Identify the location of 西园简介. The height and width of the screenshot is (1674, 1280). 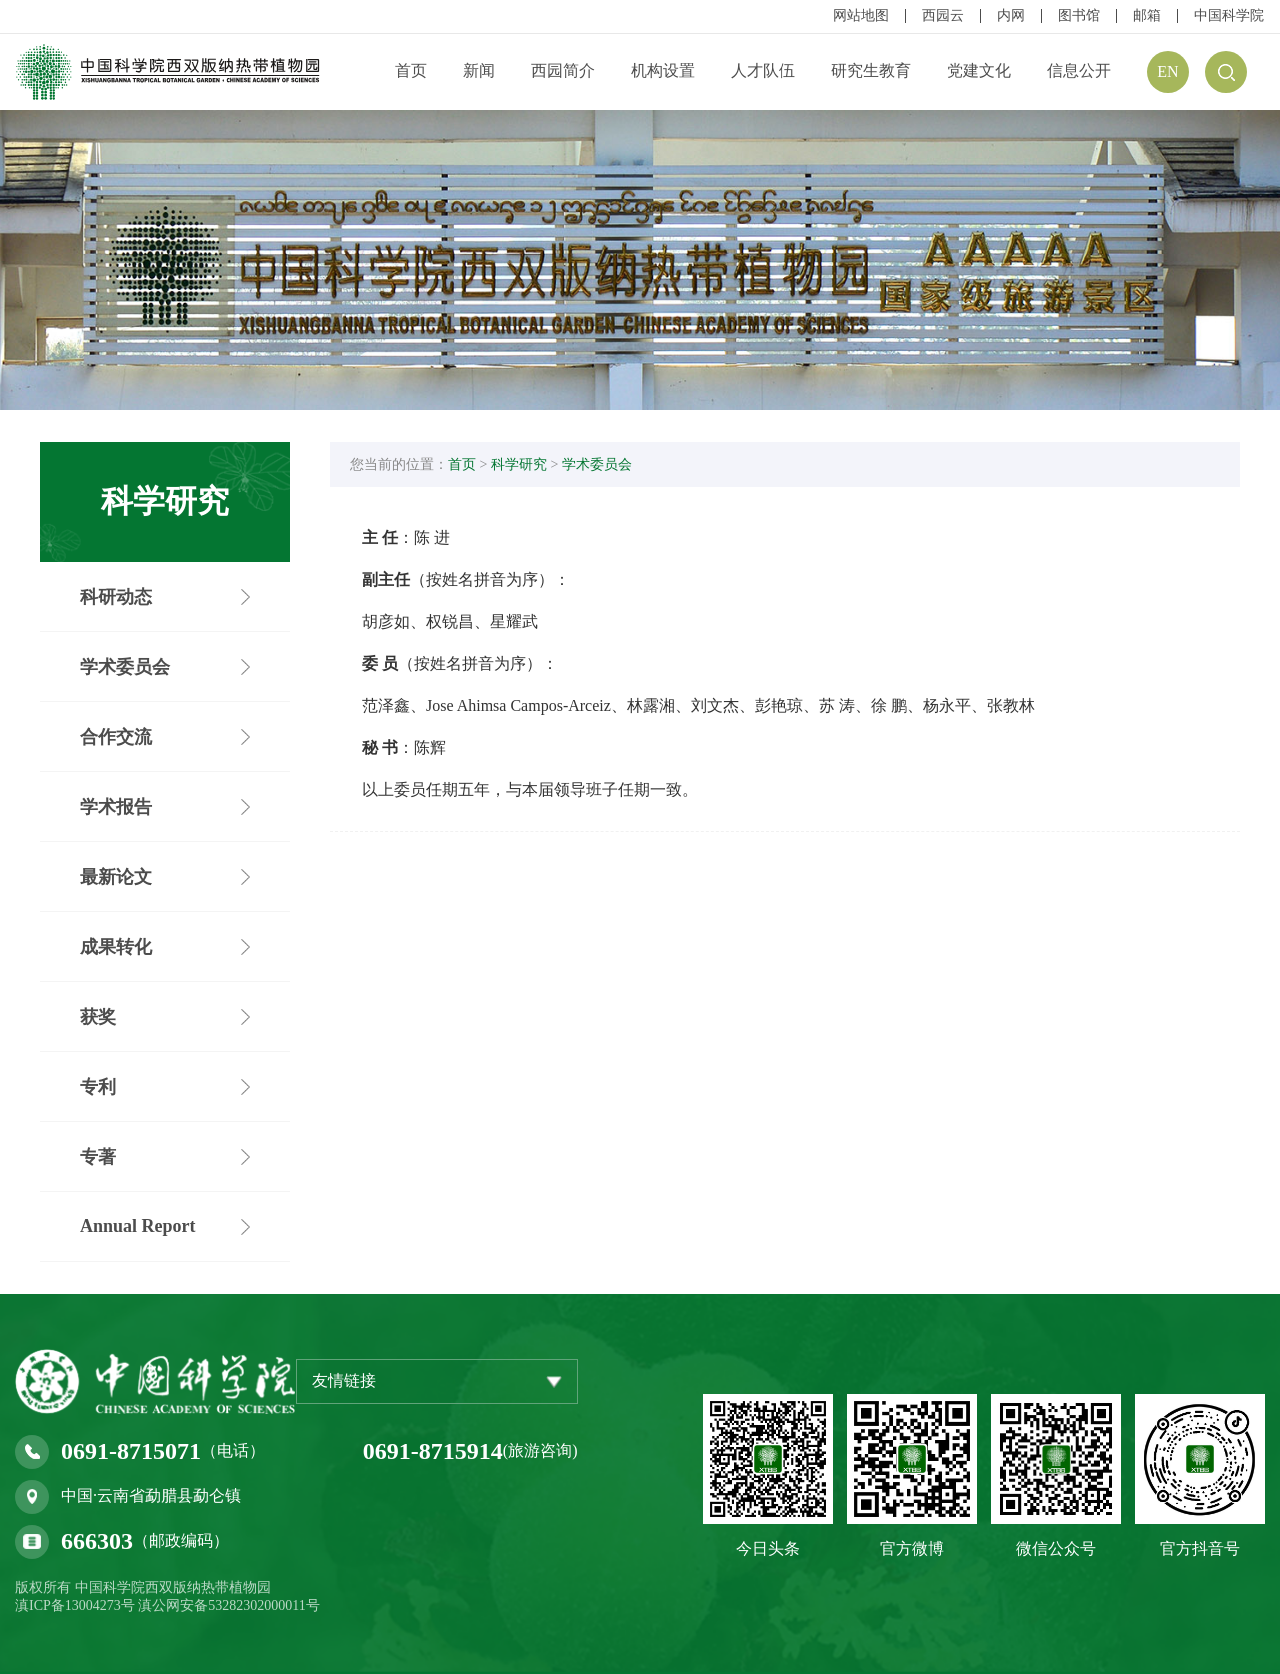
(563, 70).